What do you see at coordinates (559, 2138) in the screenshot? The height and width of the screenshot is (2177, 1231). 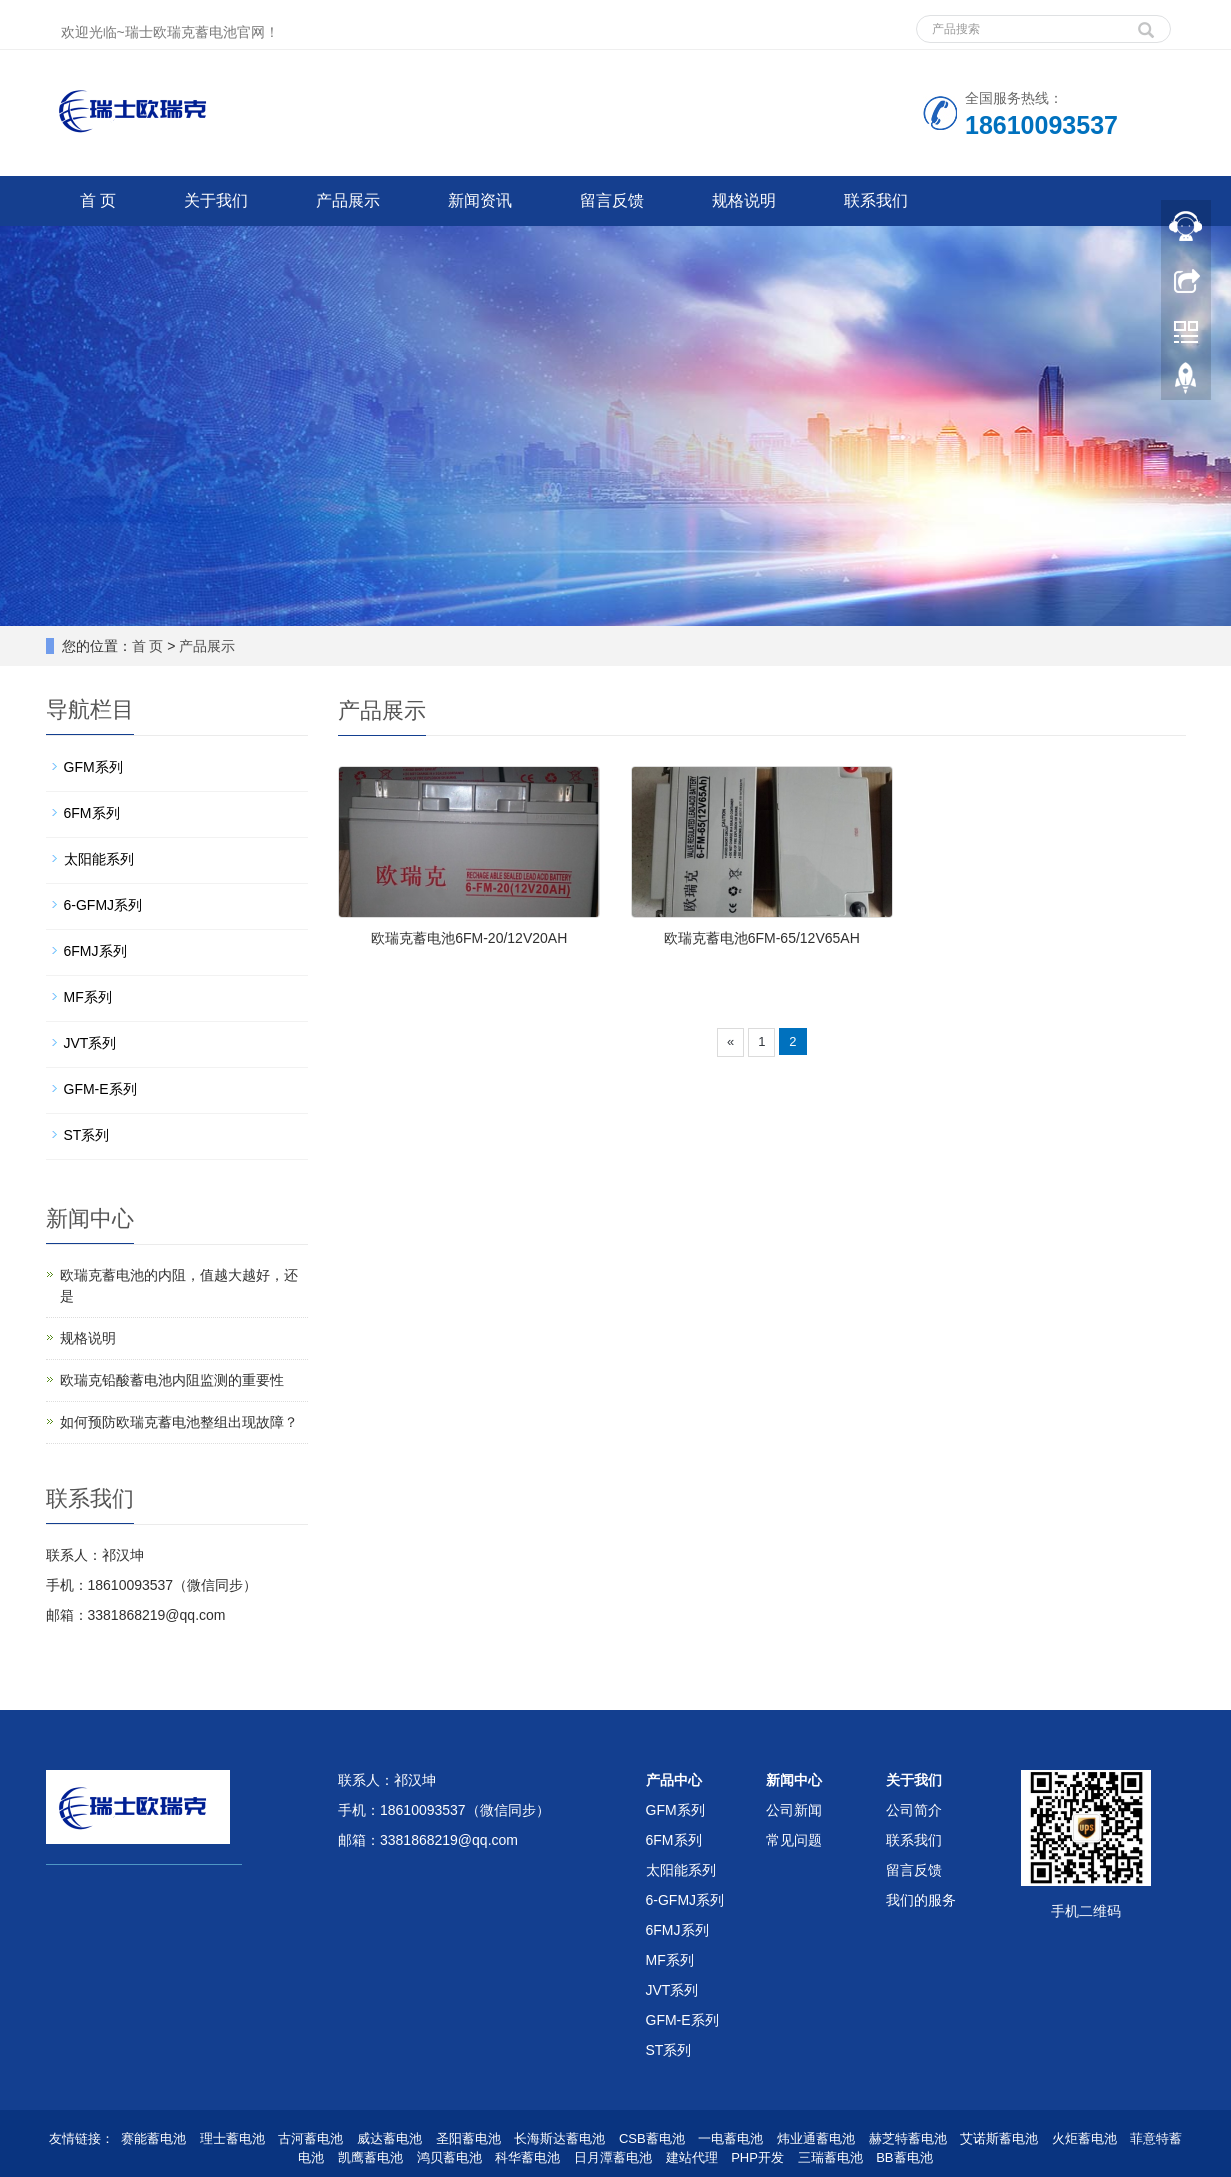 I see `长海斯达蓄电池` at bounding box center [559, 2138].